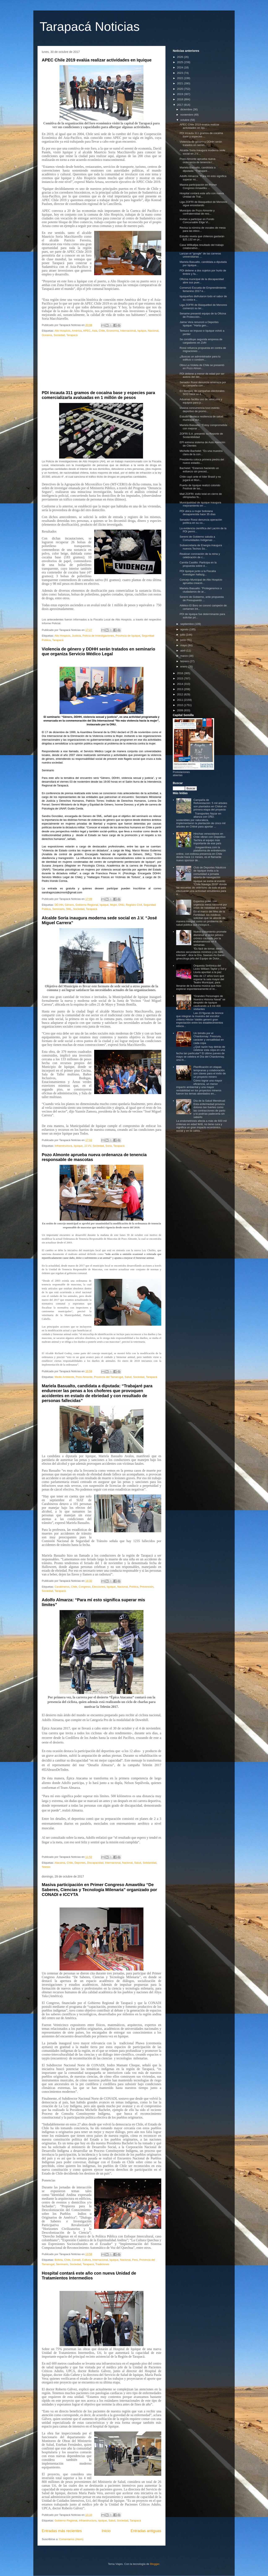 This screenshot has width=268, height=2576. What do you see at coordinates (62, 1586) in the screenshot?
I see `Carabineros` at bounding box center [62, 1586].